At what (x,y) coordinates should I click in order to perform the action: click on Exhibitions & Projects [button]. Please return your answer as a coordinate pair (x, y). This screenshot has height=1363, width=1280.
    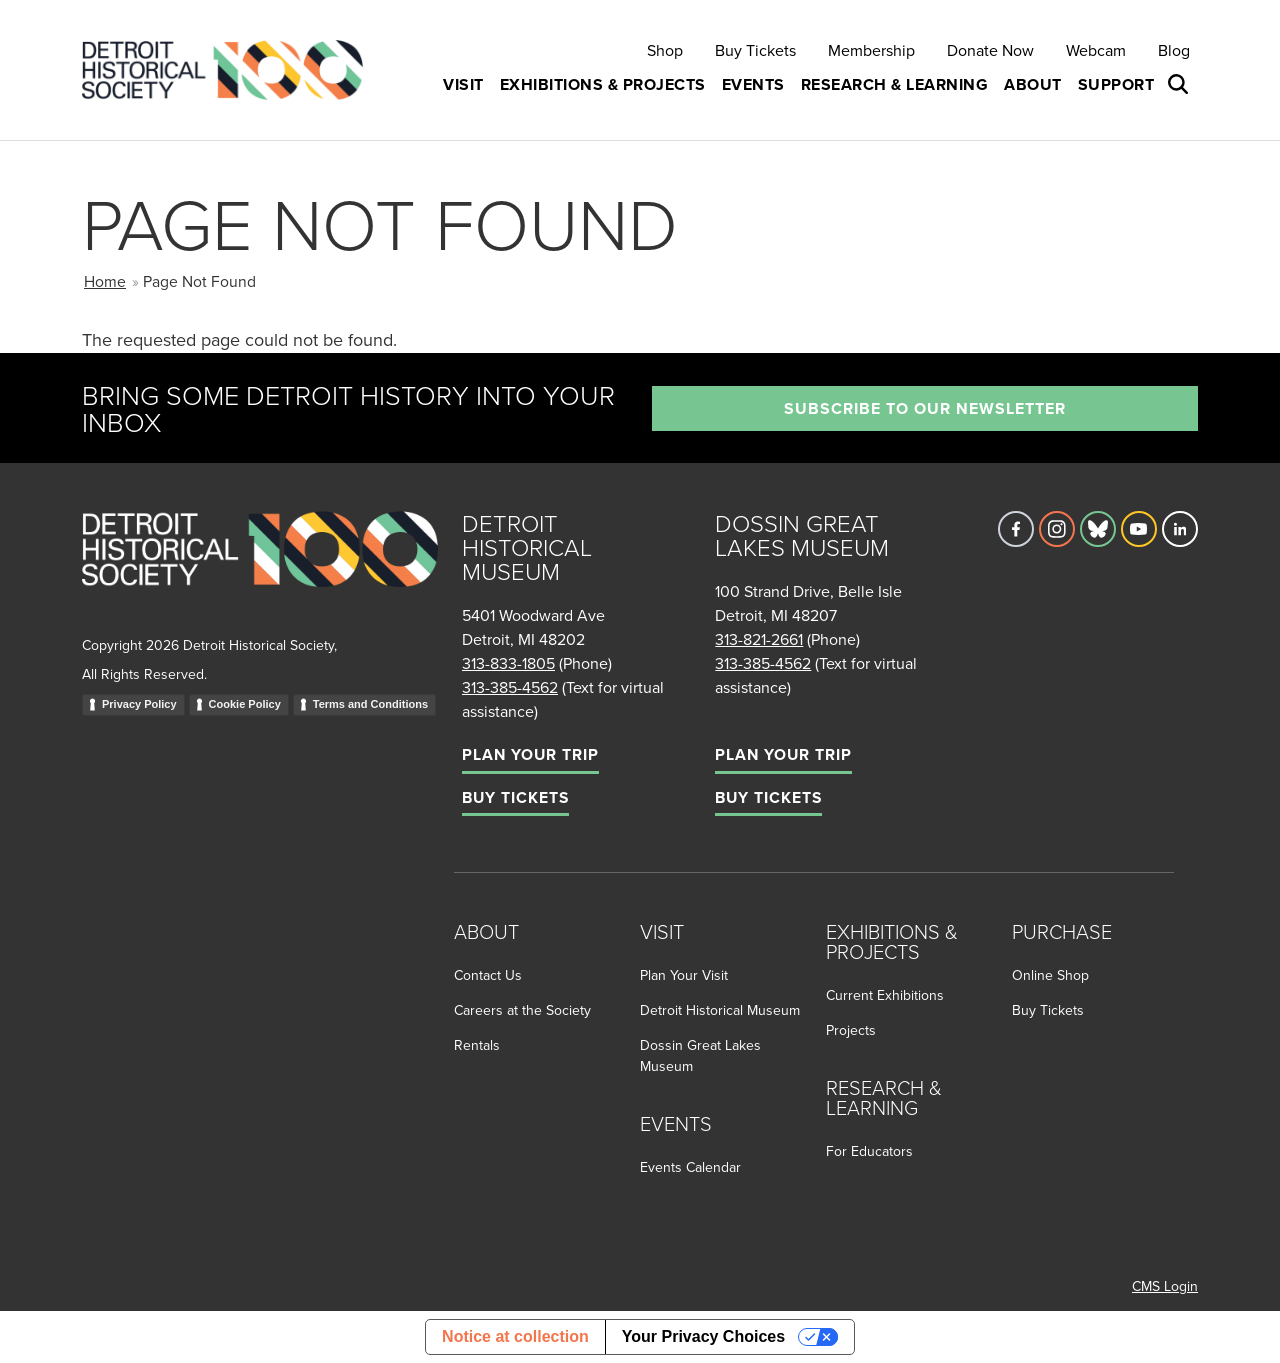
    Looking at the image, I should click on (603, 84).